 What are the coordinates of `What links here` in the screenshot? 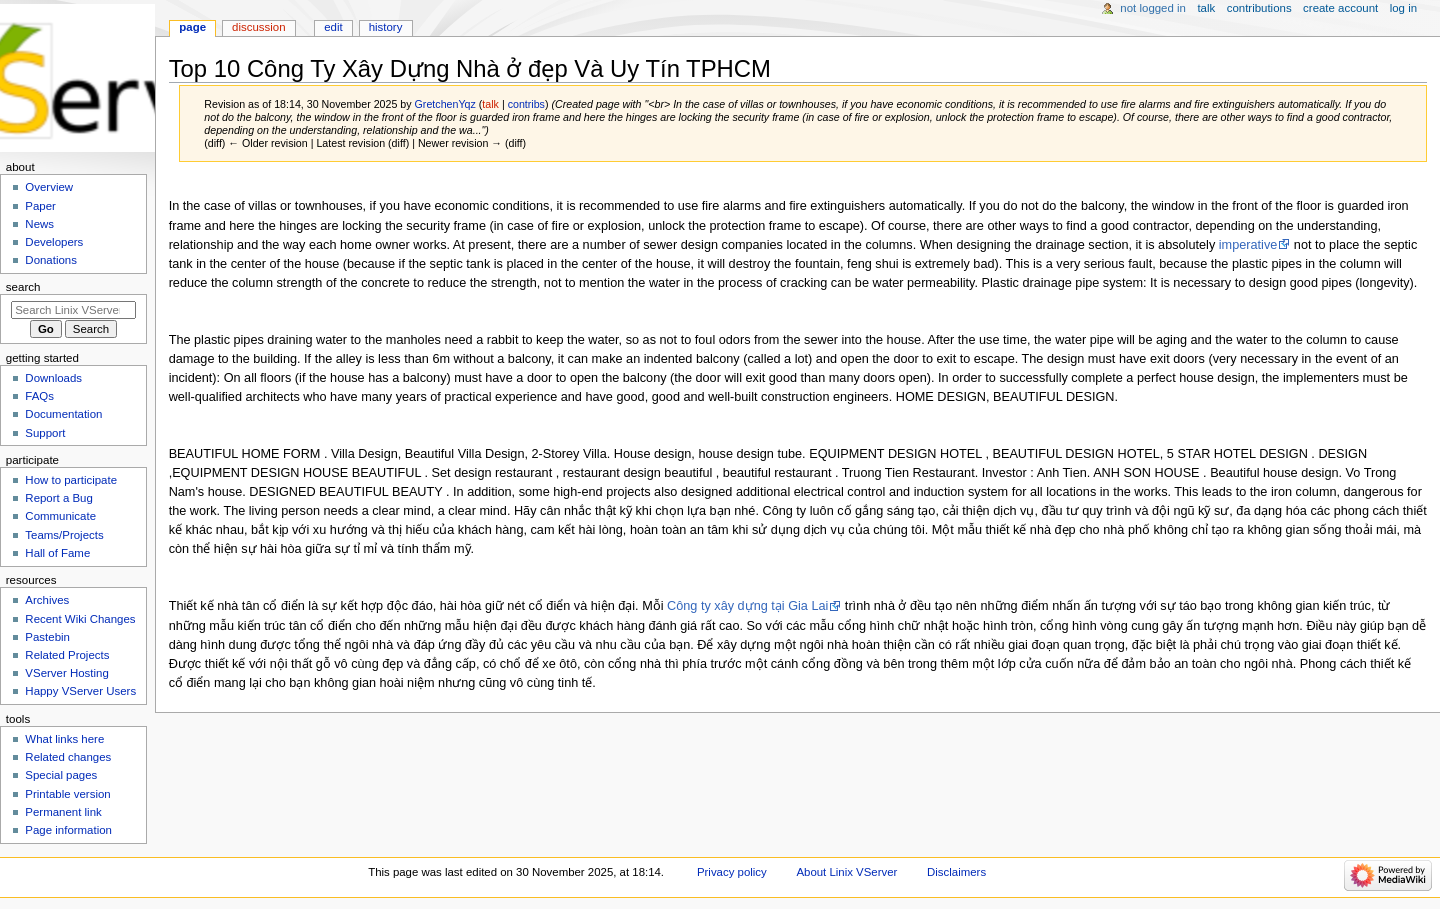 It's located at (64, 739).